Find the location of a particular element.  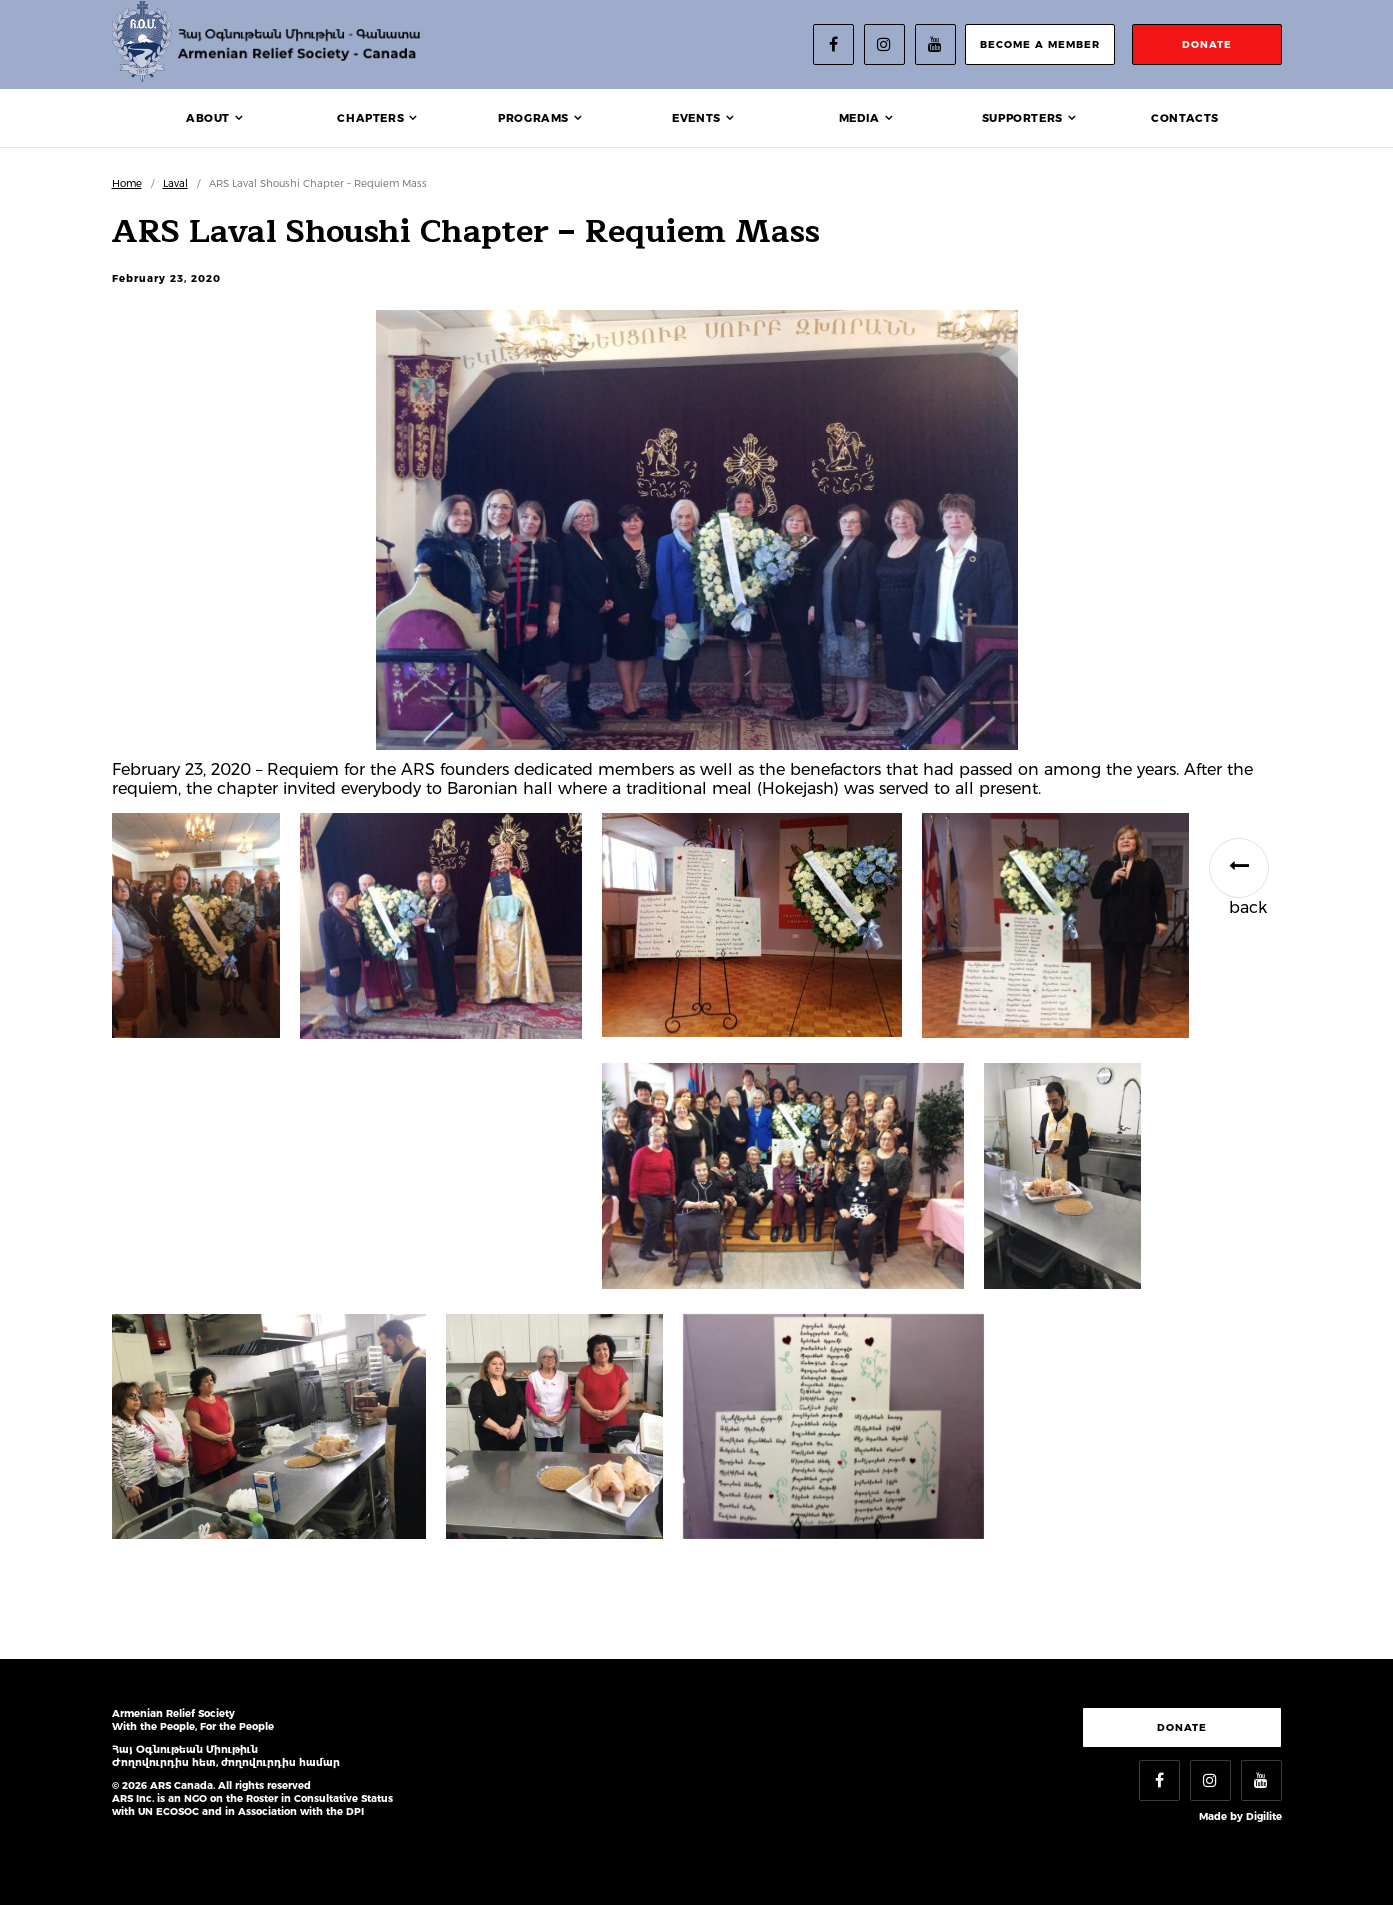

Digilite is located at coordinates (1264, 1816).